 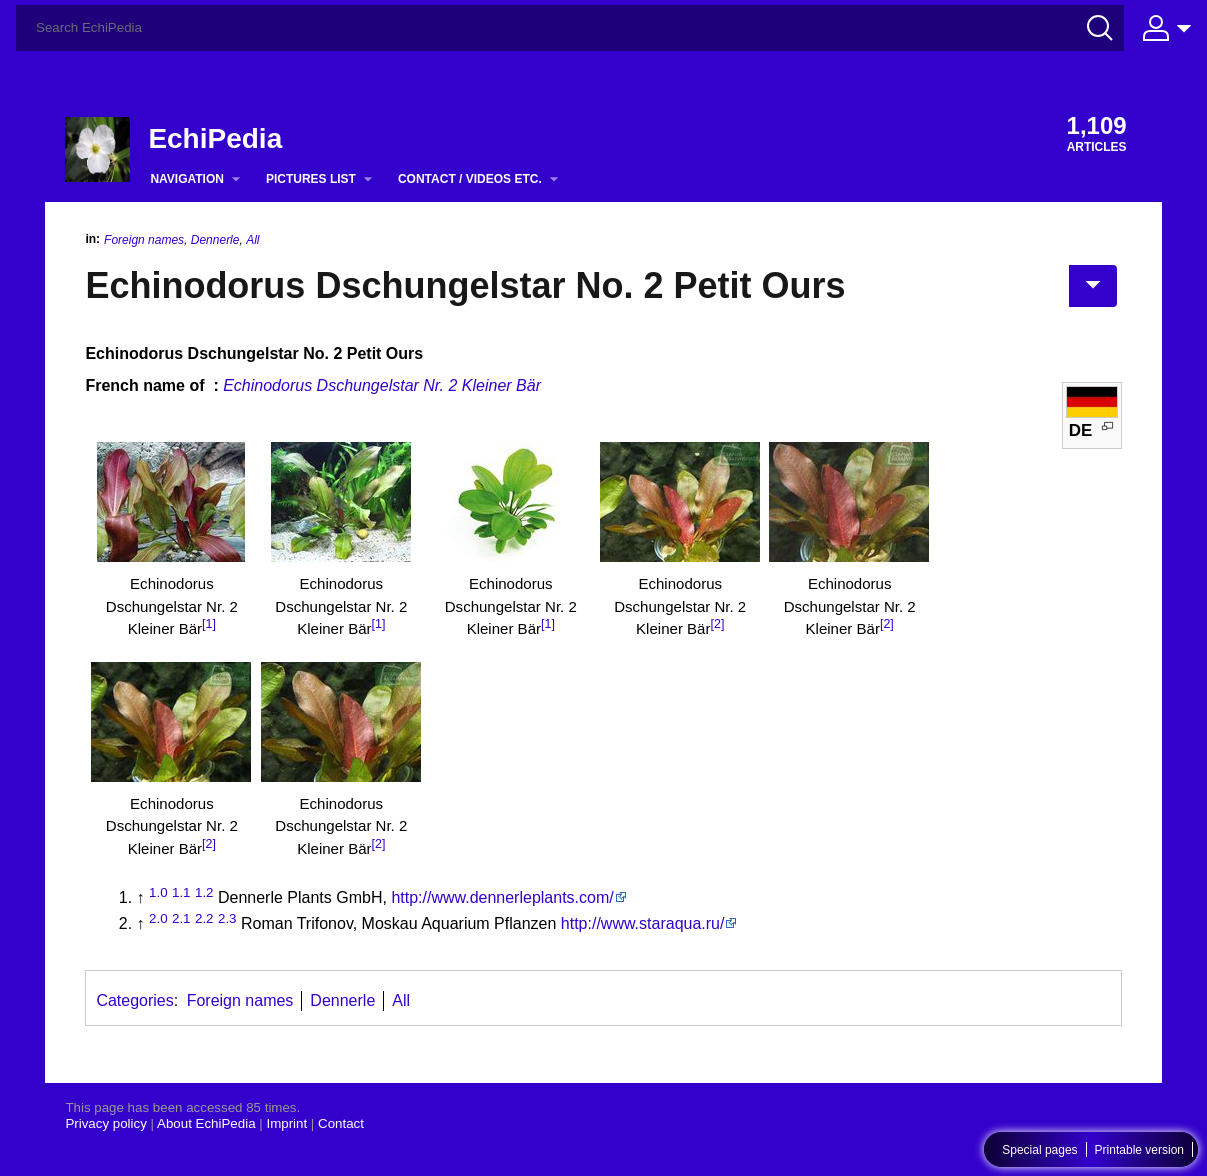 I want to click on Categories, so click(x=134, y=1000).